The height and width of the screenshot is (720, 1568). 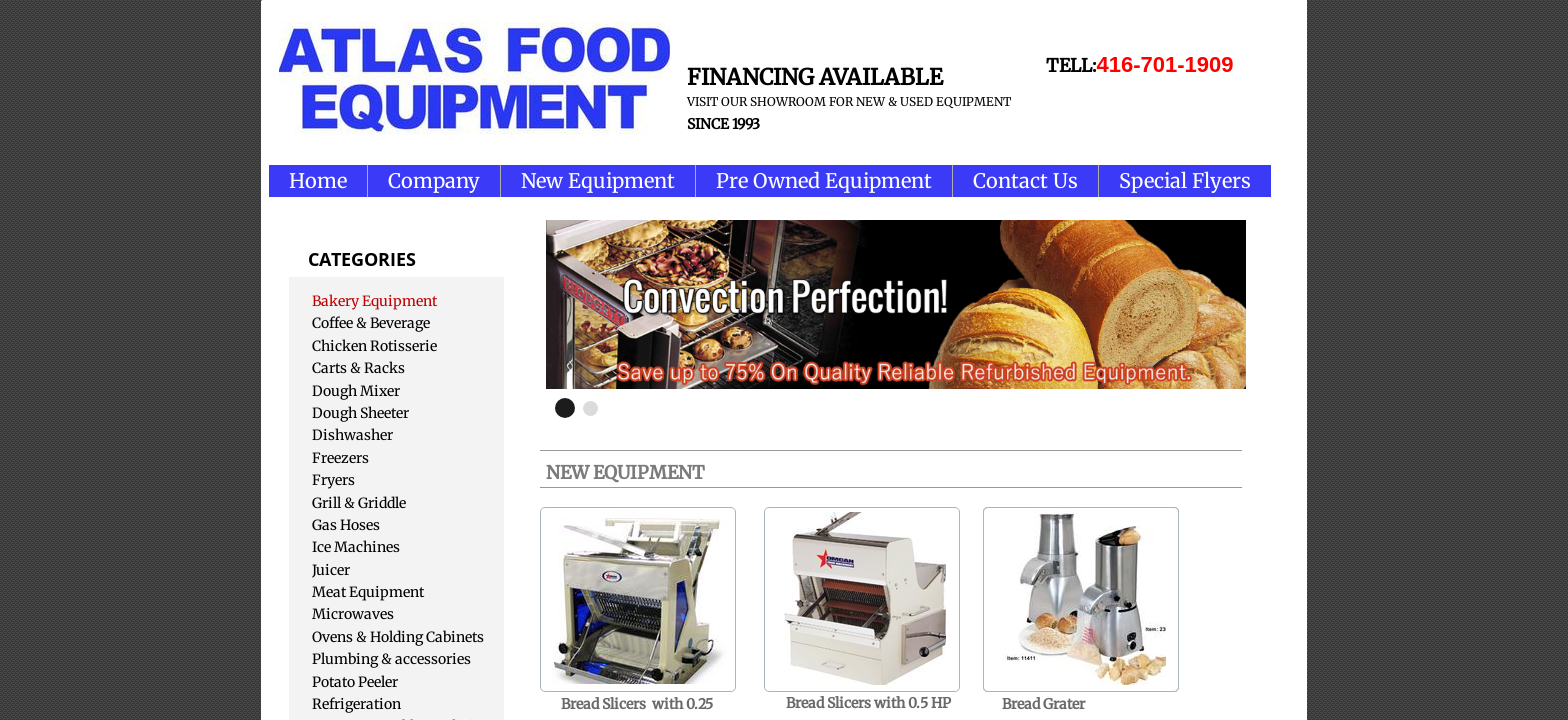 What do you see at coordinates (352, 435) in the screenshot?
I see `Dishwasher` at bounding box center [352, 435].